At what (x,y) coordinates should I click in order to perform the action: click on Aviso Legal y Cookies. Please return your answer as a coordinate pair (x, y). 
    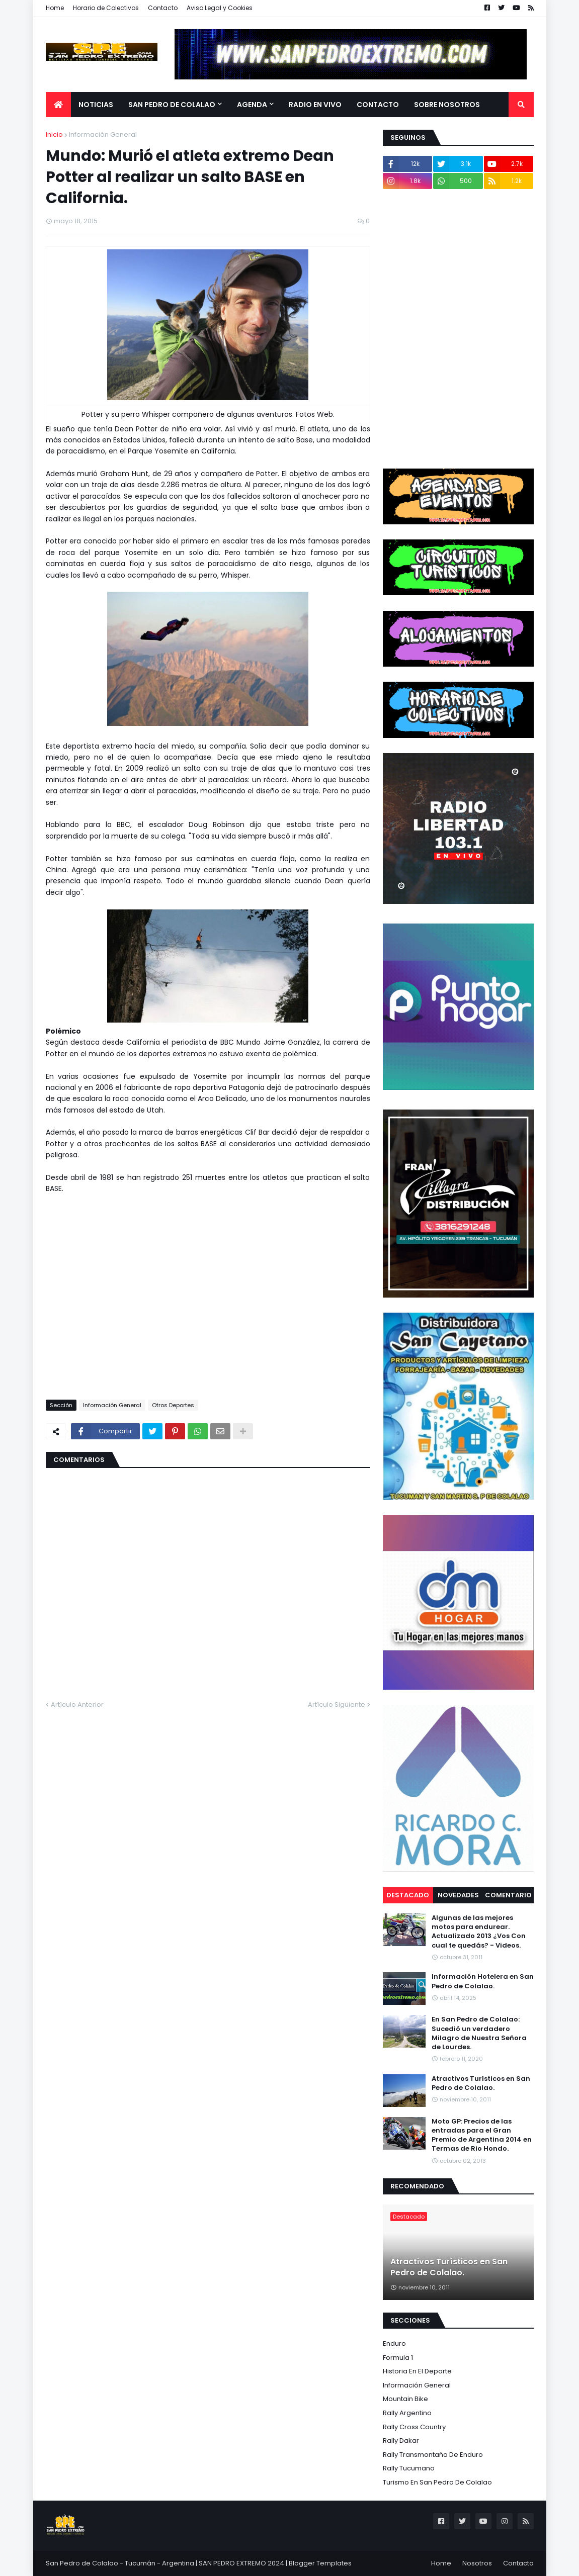
    Looking at the image, I should click on (220, 8).